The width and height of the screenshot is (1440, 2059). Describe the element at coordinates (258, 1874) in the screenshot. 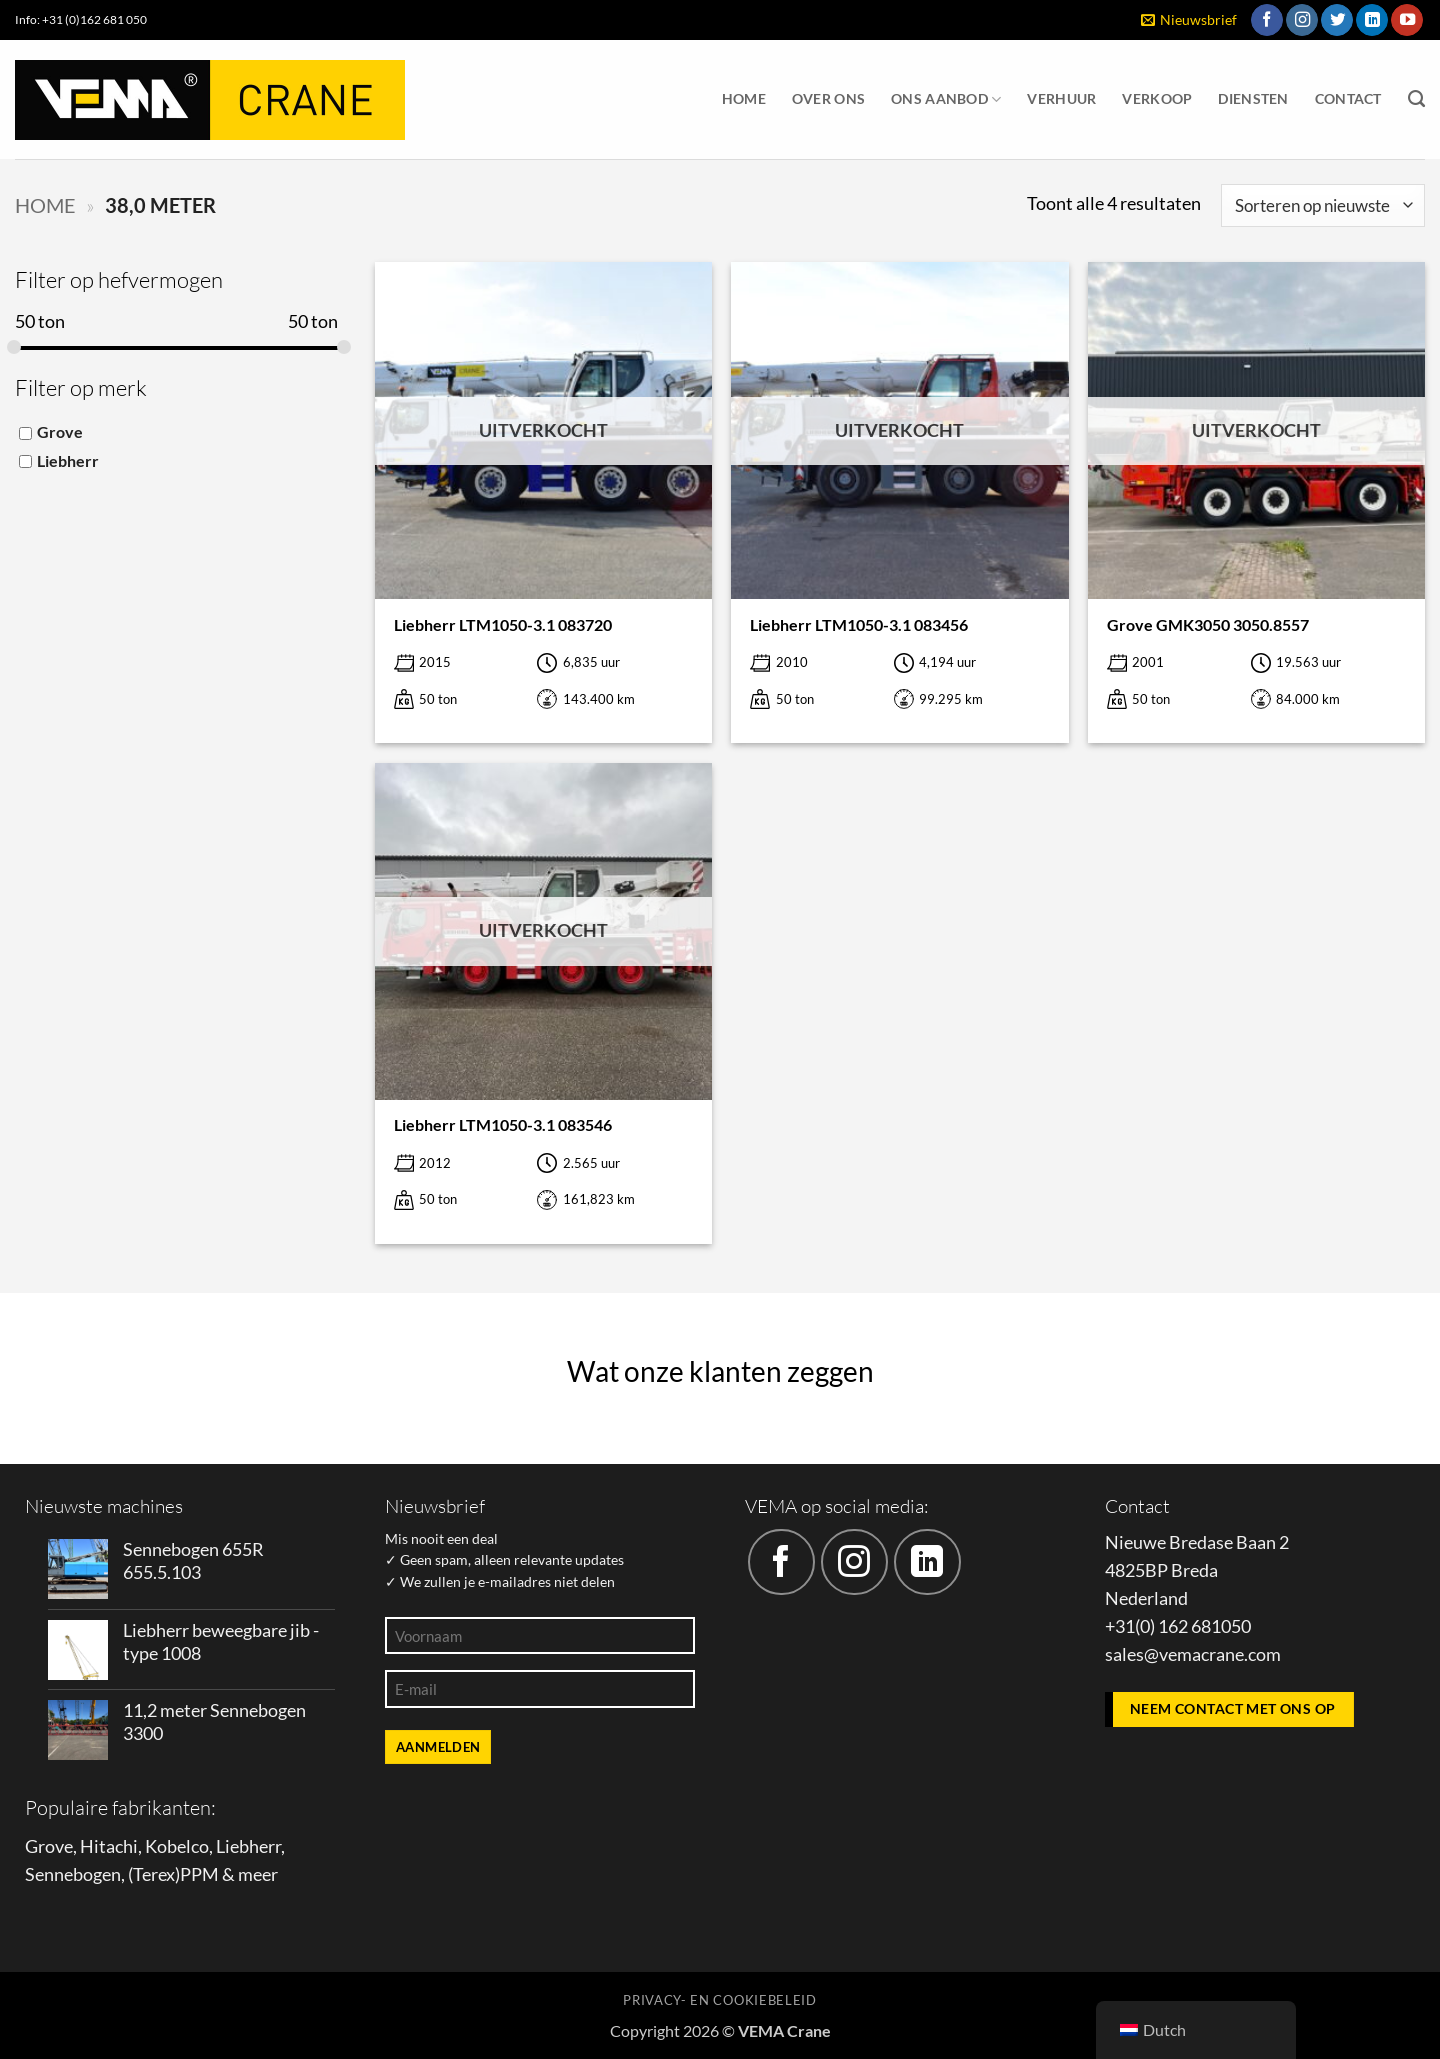

I see `meer` at that location.